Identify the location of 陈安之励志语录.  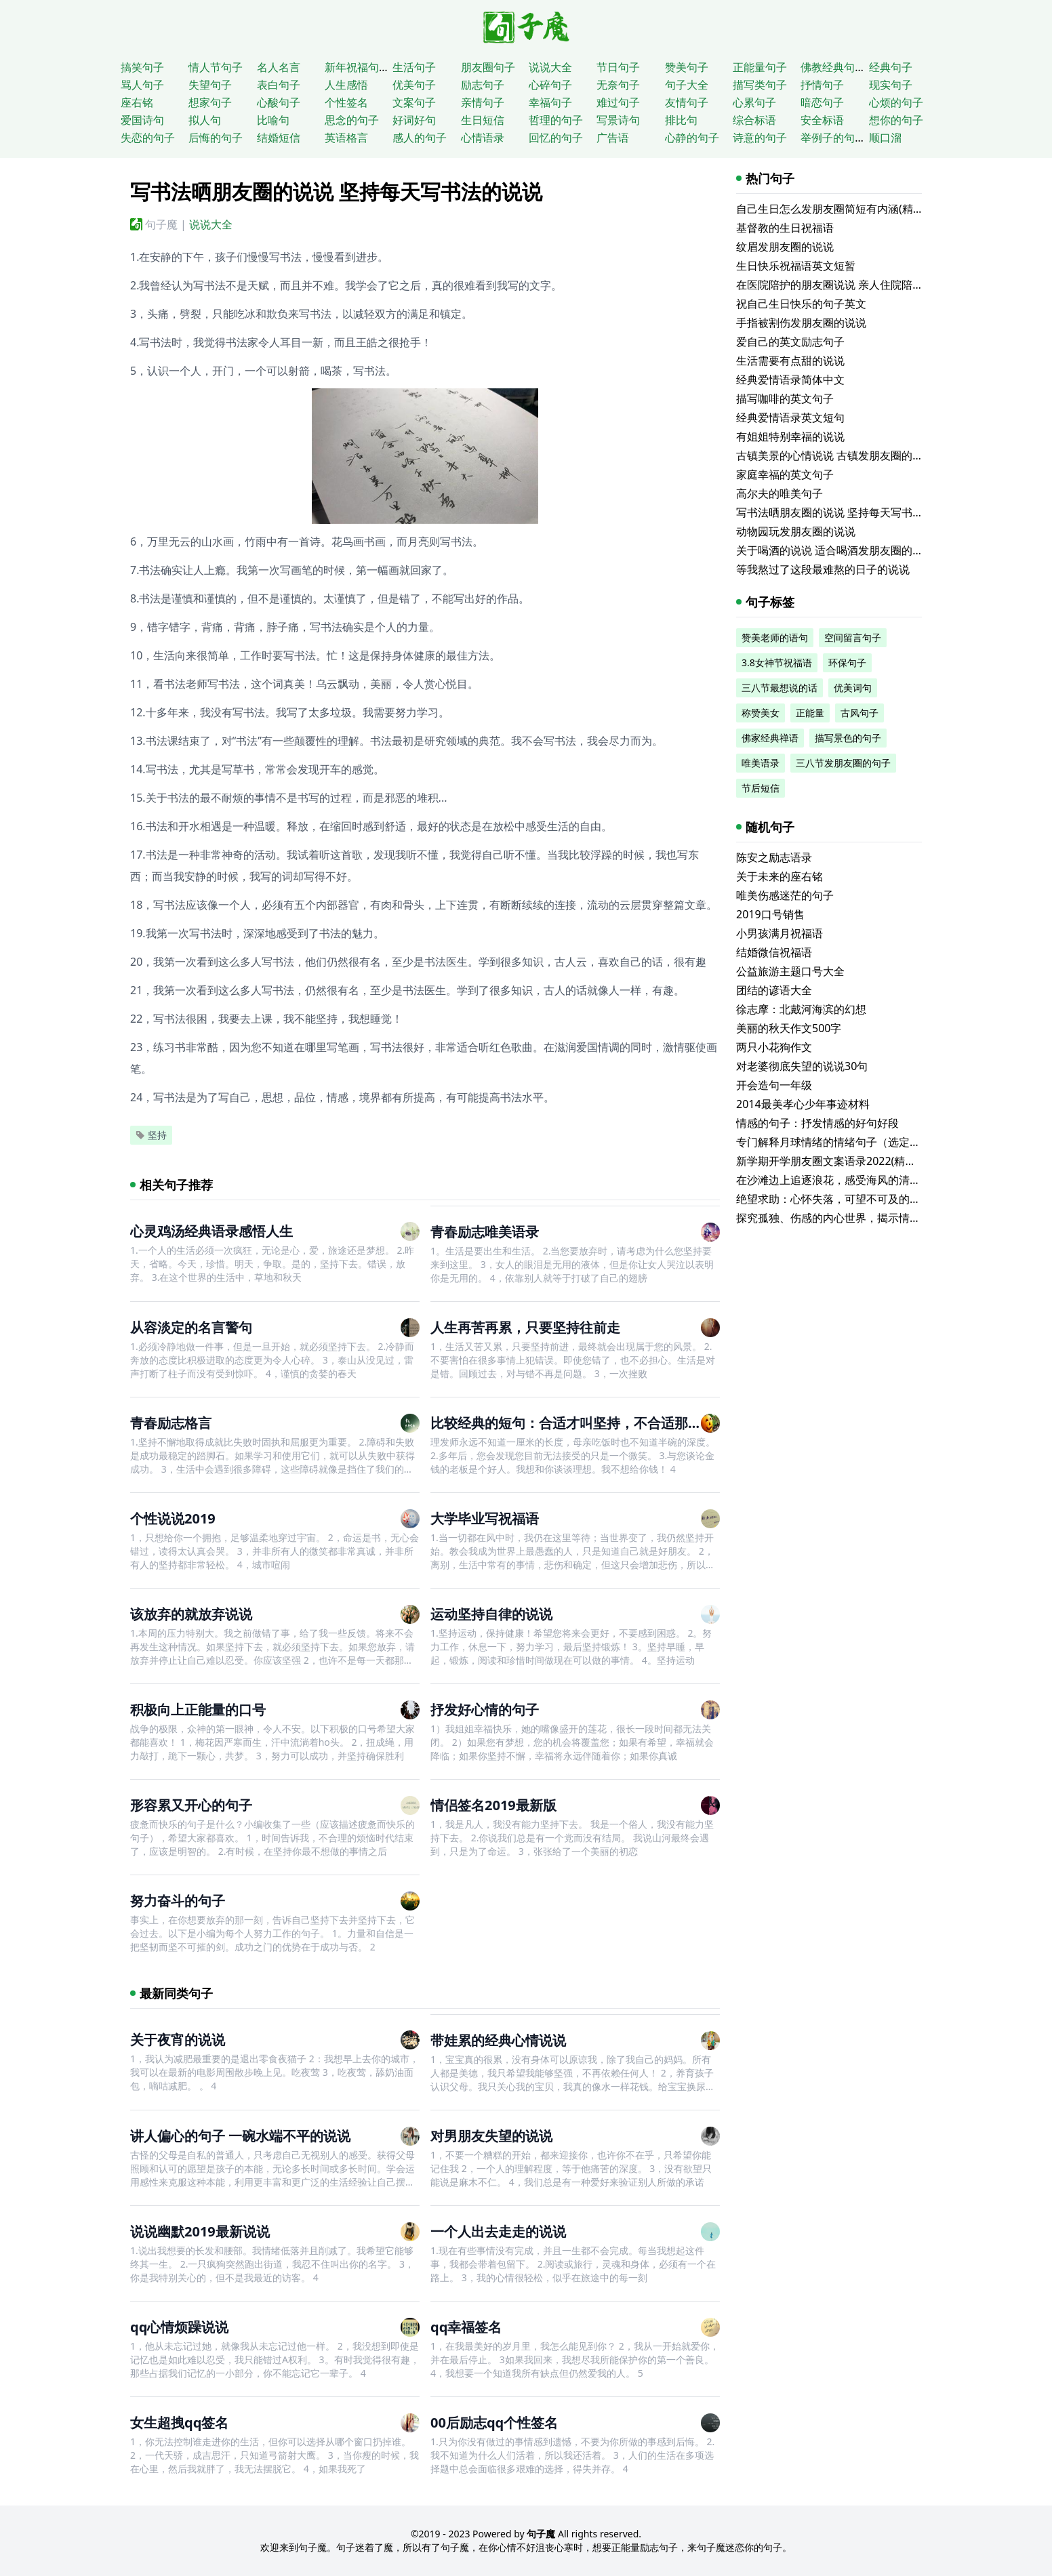
(774, 857).